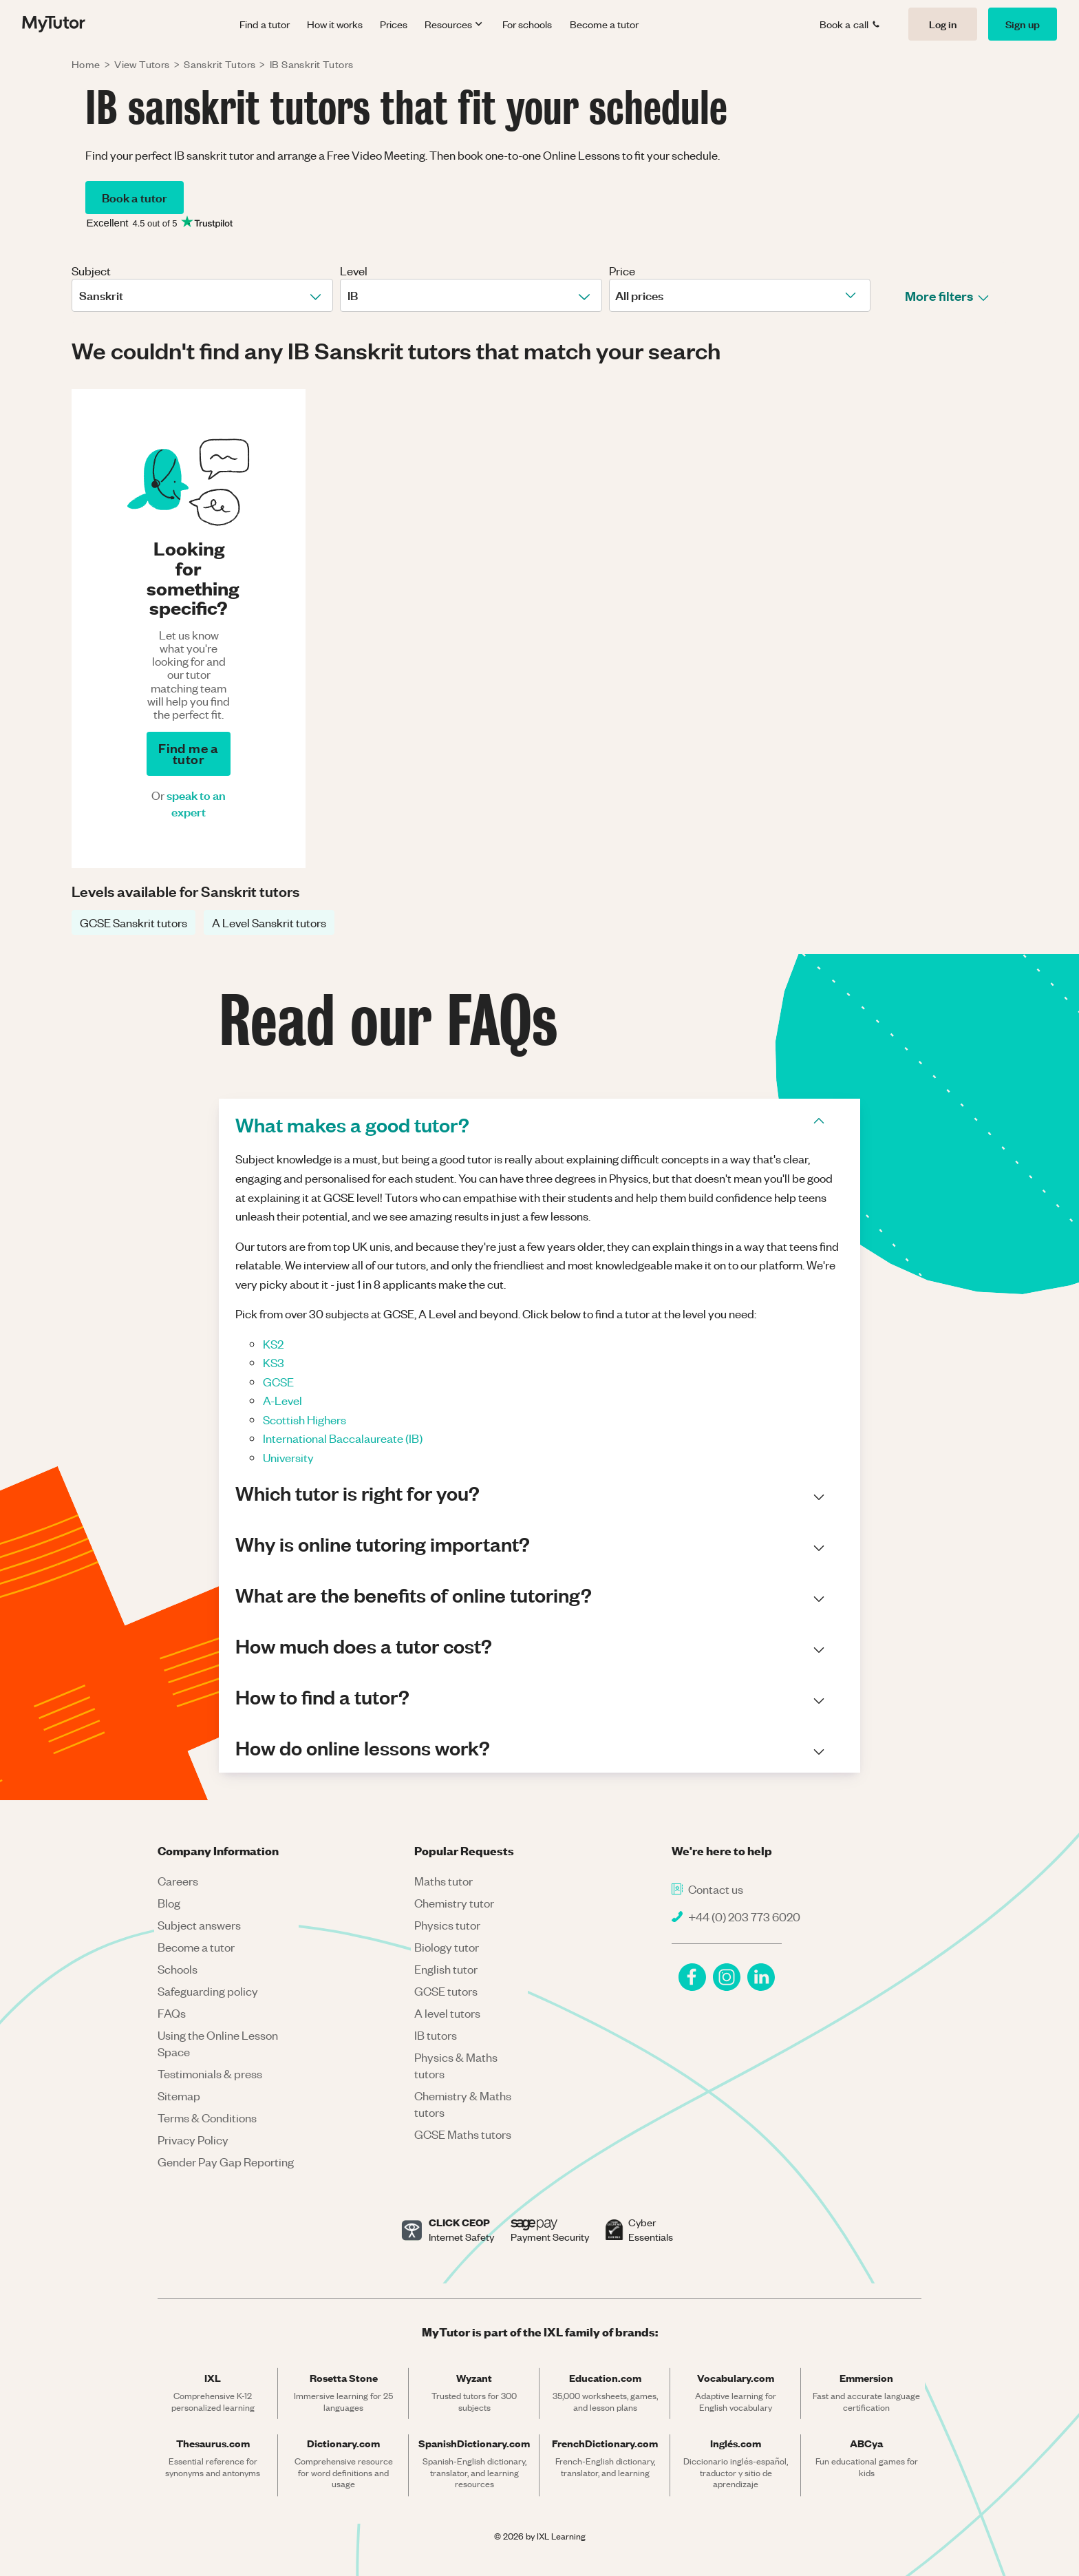 This screenshot has height=2576, width=1079. Describe the element at coordinates (207, 2117) in the screenshot. I see `Terms & Conditions` at that location.